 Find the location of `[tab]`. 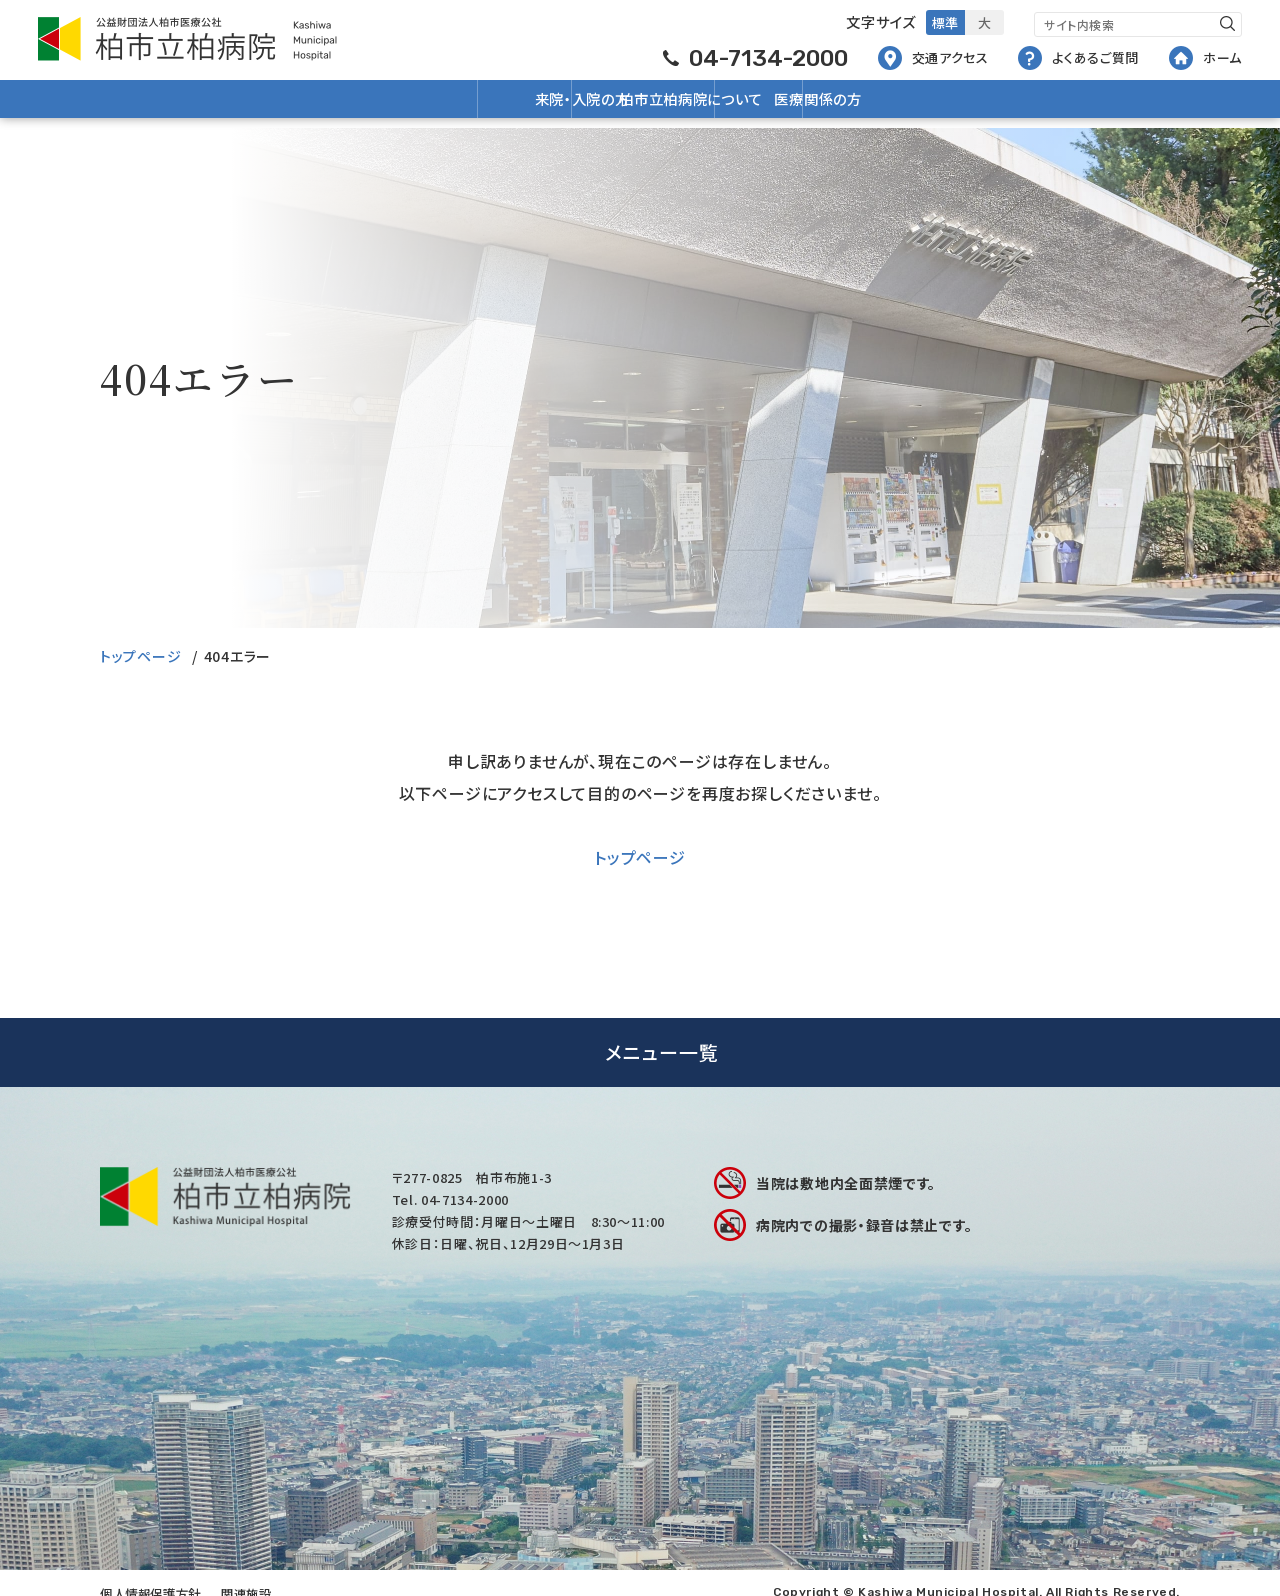

[tab] is located at coordinates (640, 1052).